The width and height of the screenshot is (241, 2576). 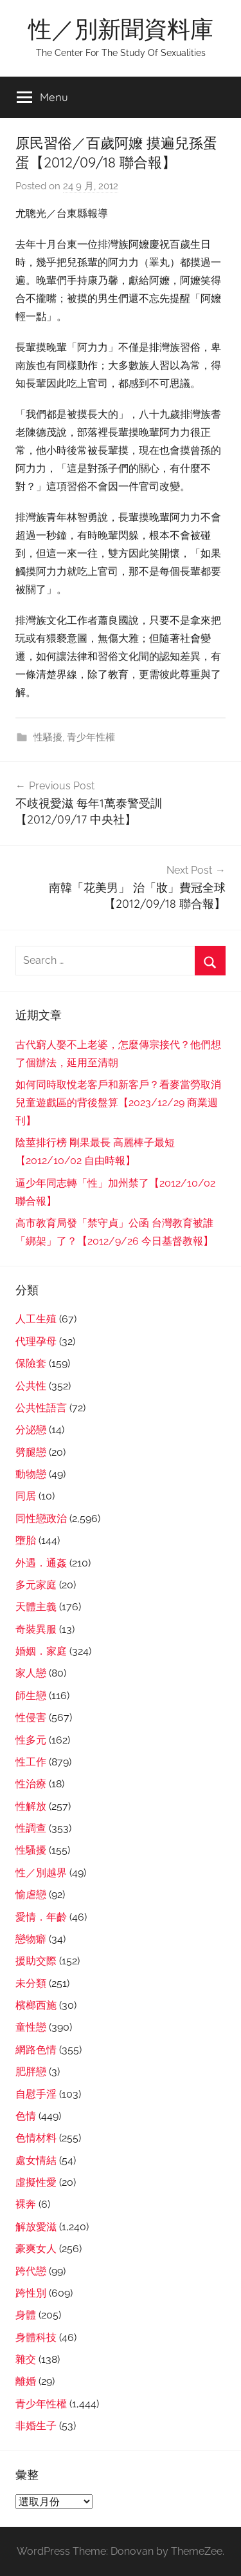 What do you see at coordinates (30, 1806) in the screenshot?
I see `性解放` at bounding box center [30, 1806].